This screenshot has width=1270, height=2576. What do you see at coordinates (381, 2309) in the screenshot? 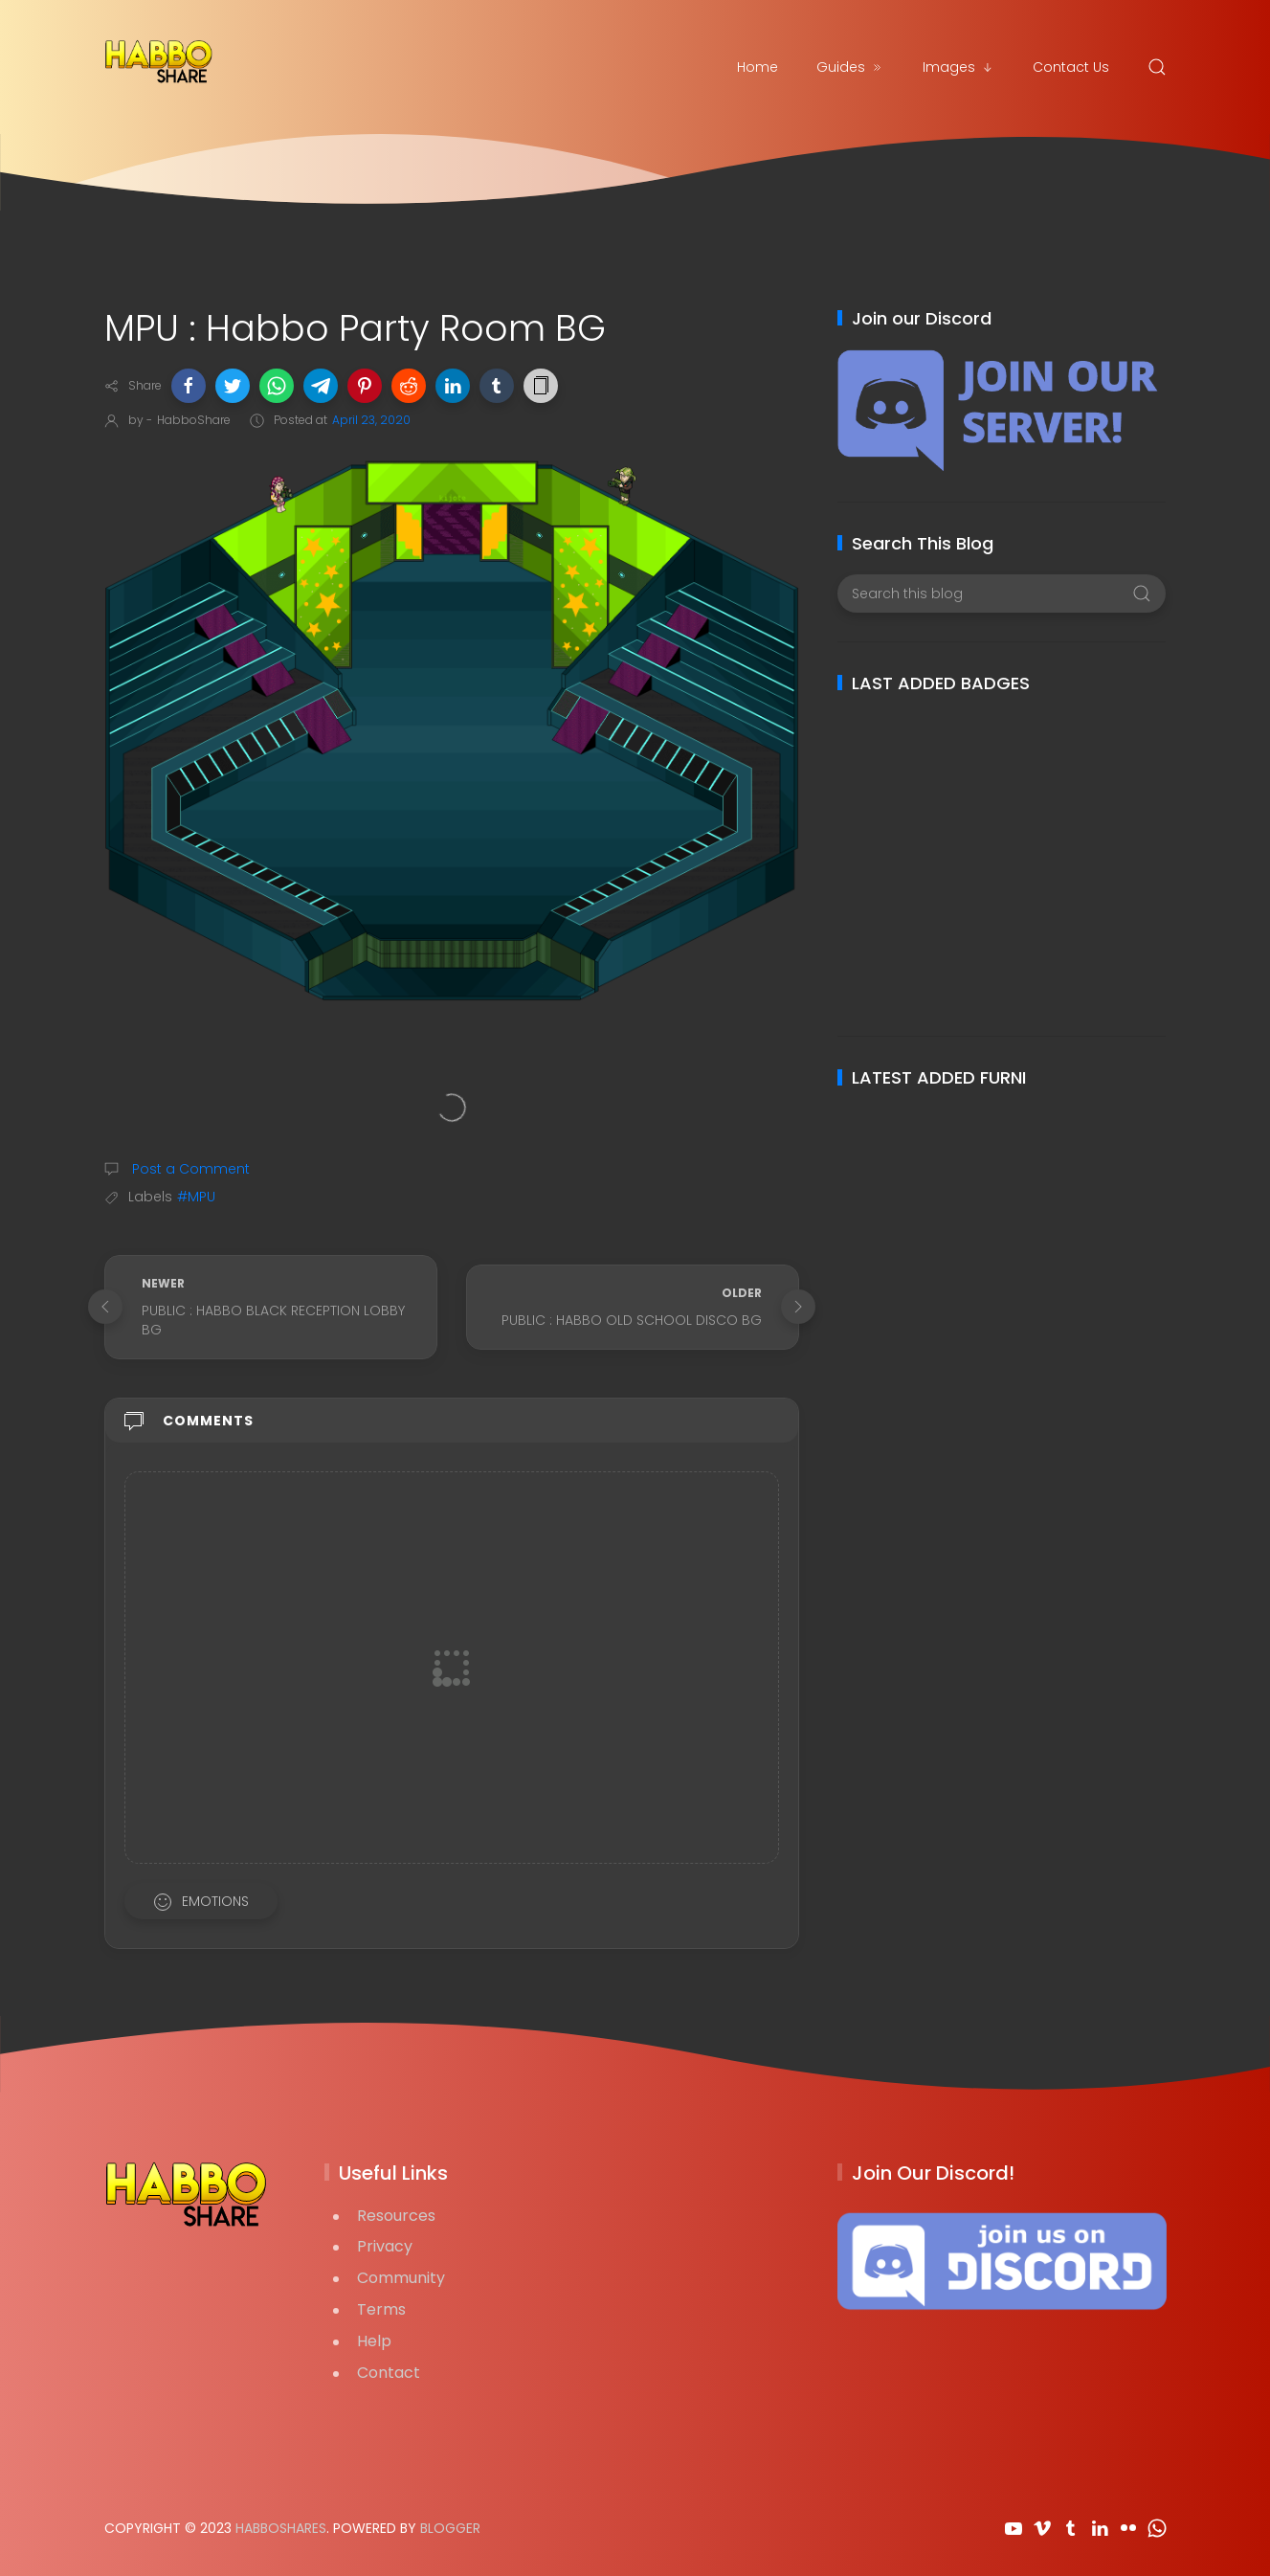
I see `Terms` at bounding box center [381, 2309].